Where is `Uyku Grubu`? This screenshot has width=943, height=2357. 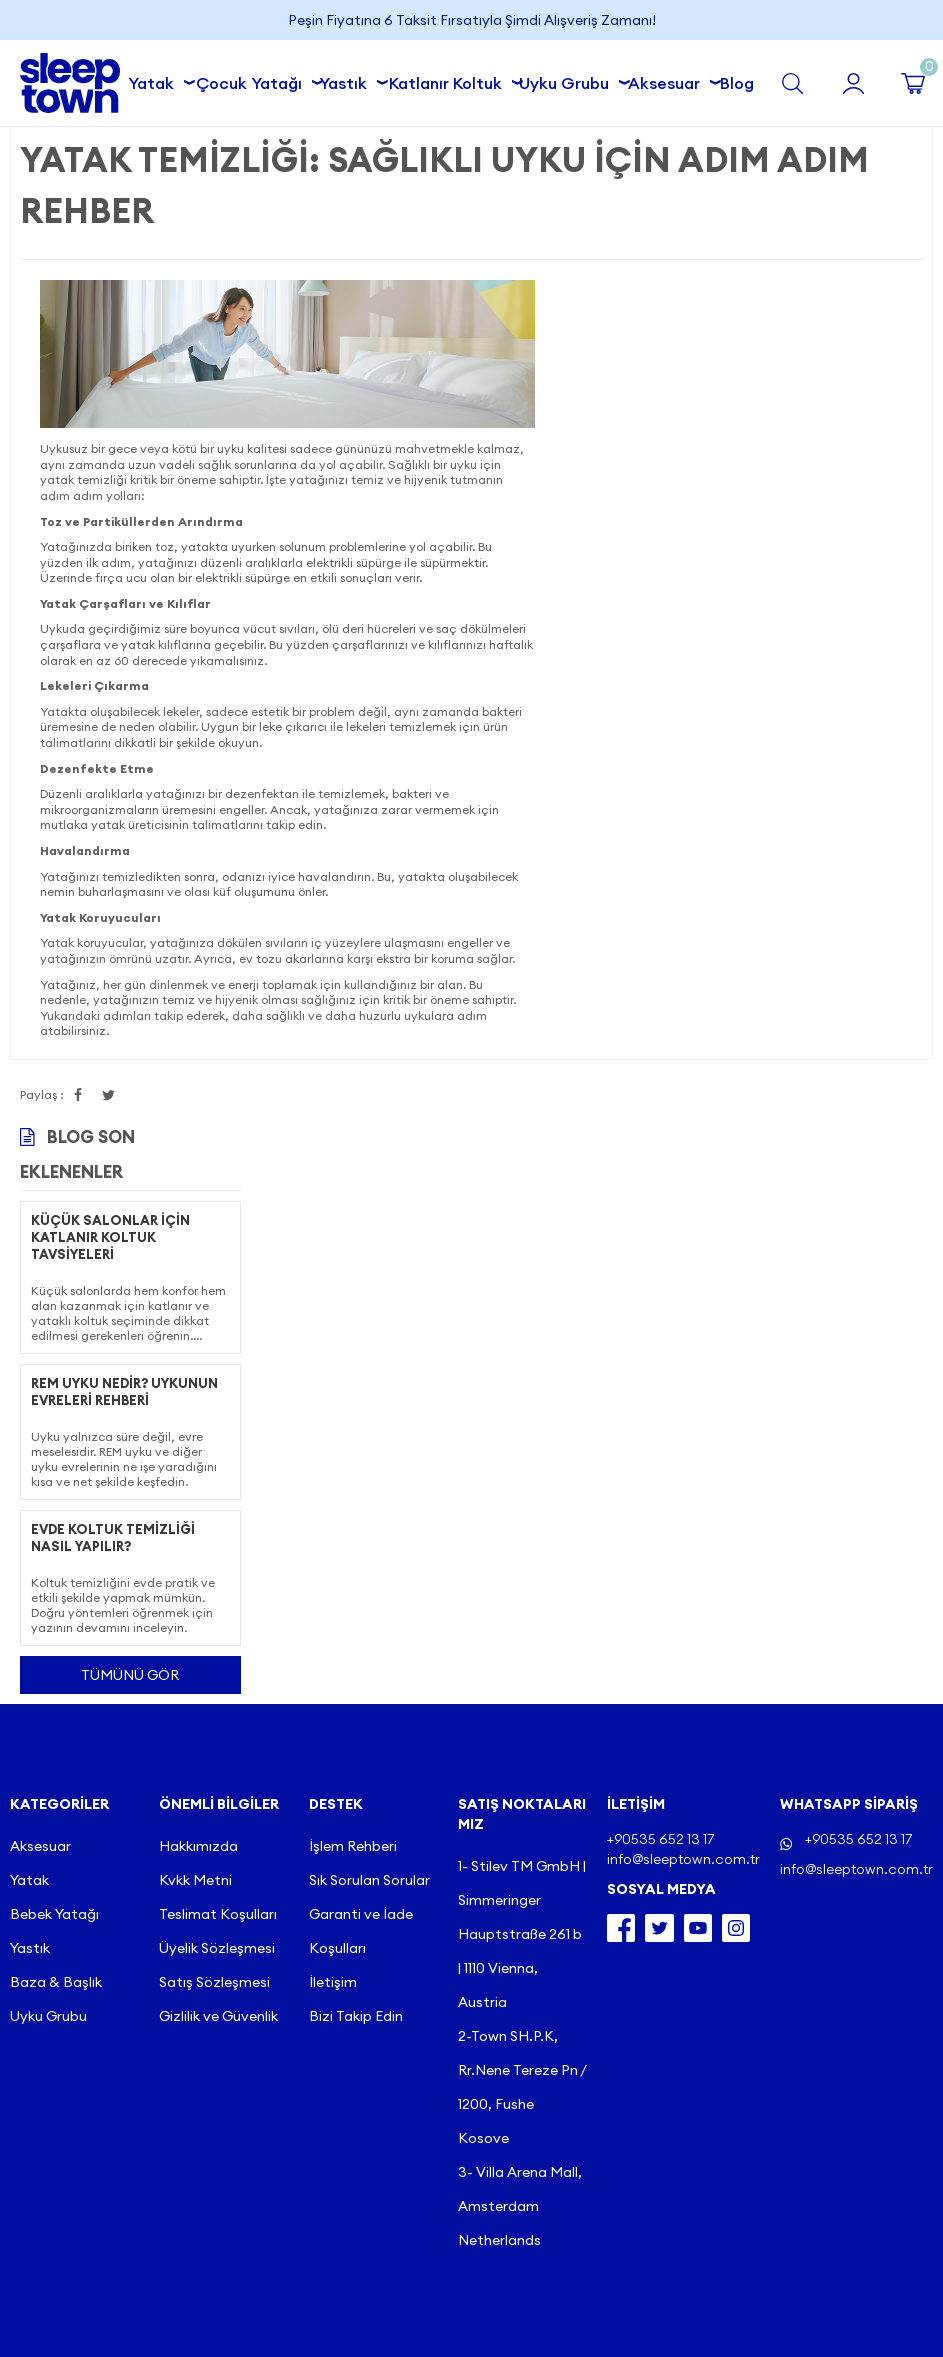
Uyku Grubu is located at coordinates (568, 80).